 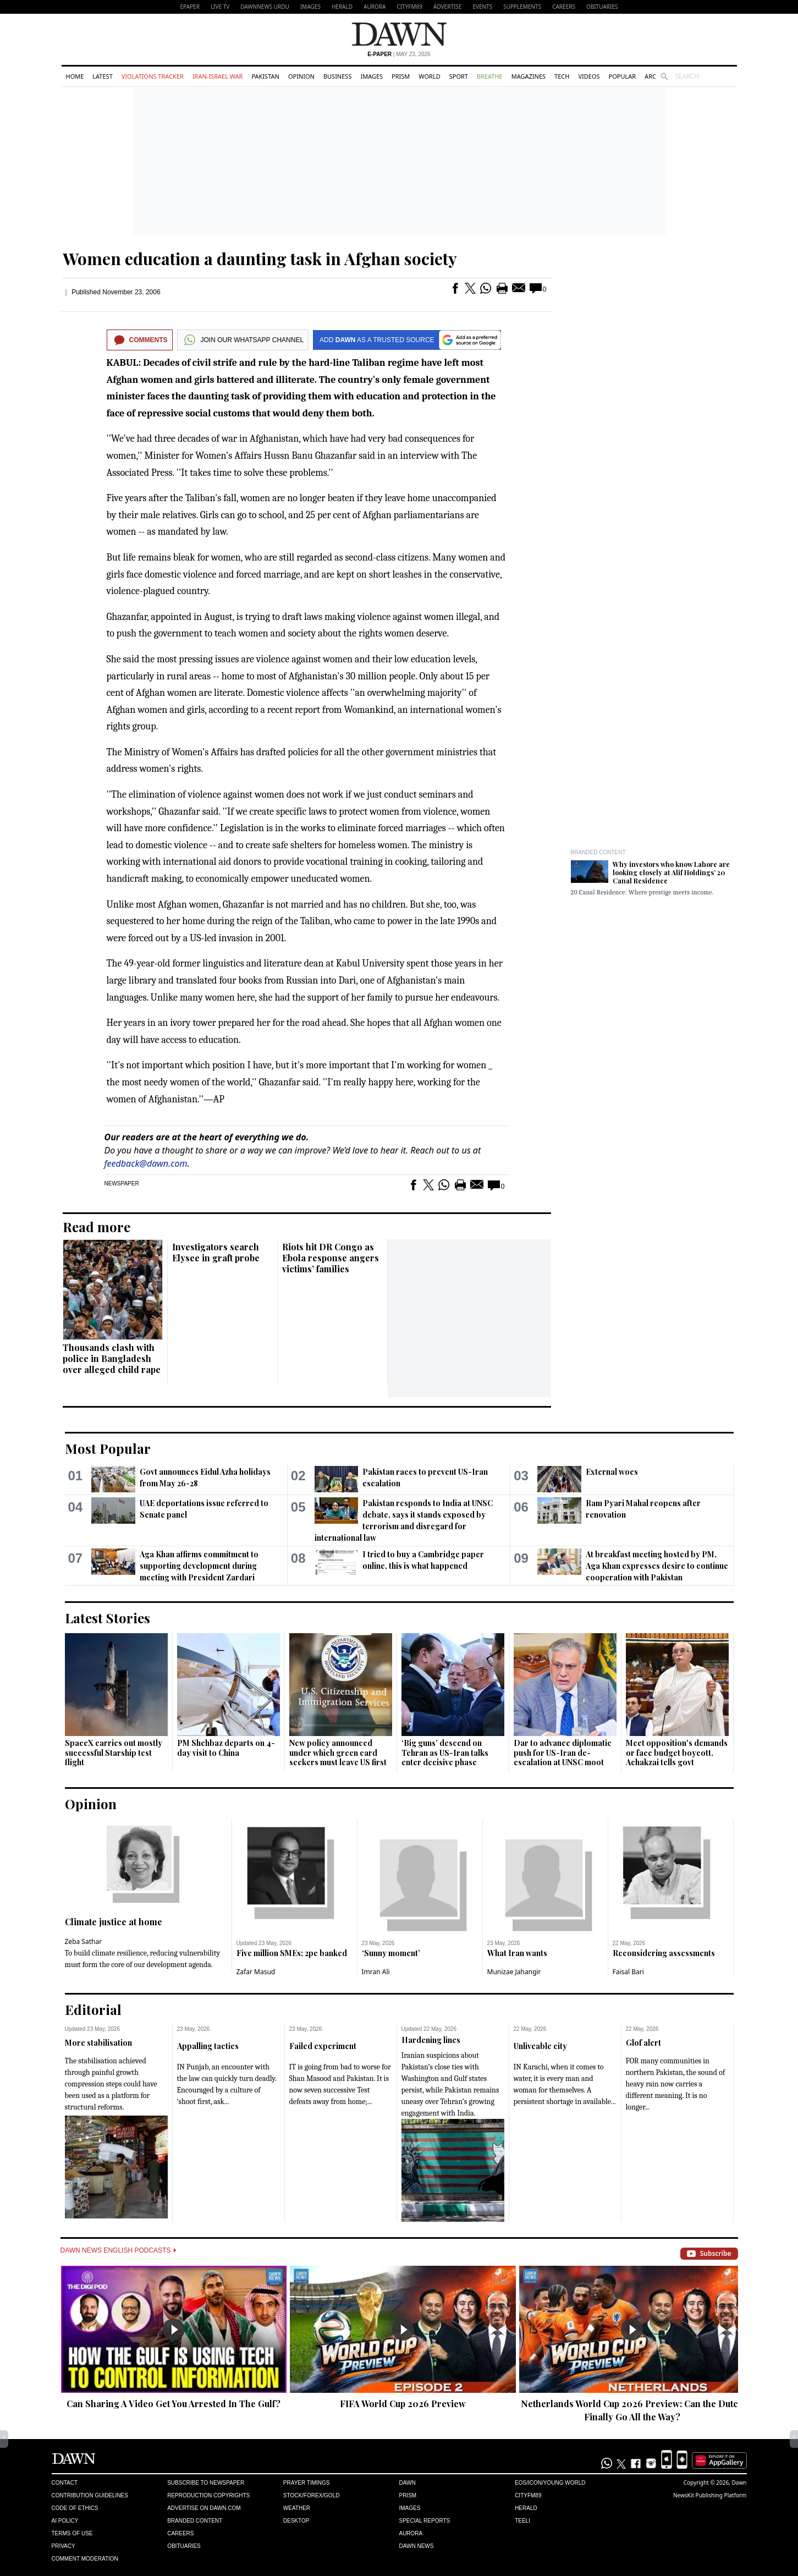 What do you see at coordinates (264, 6) in the screenshot?
I see `DAWNNEWS URDU` at bounding box center [264, 6].